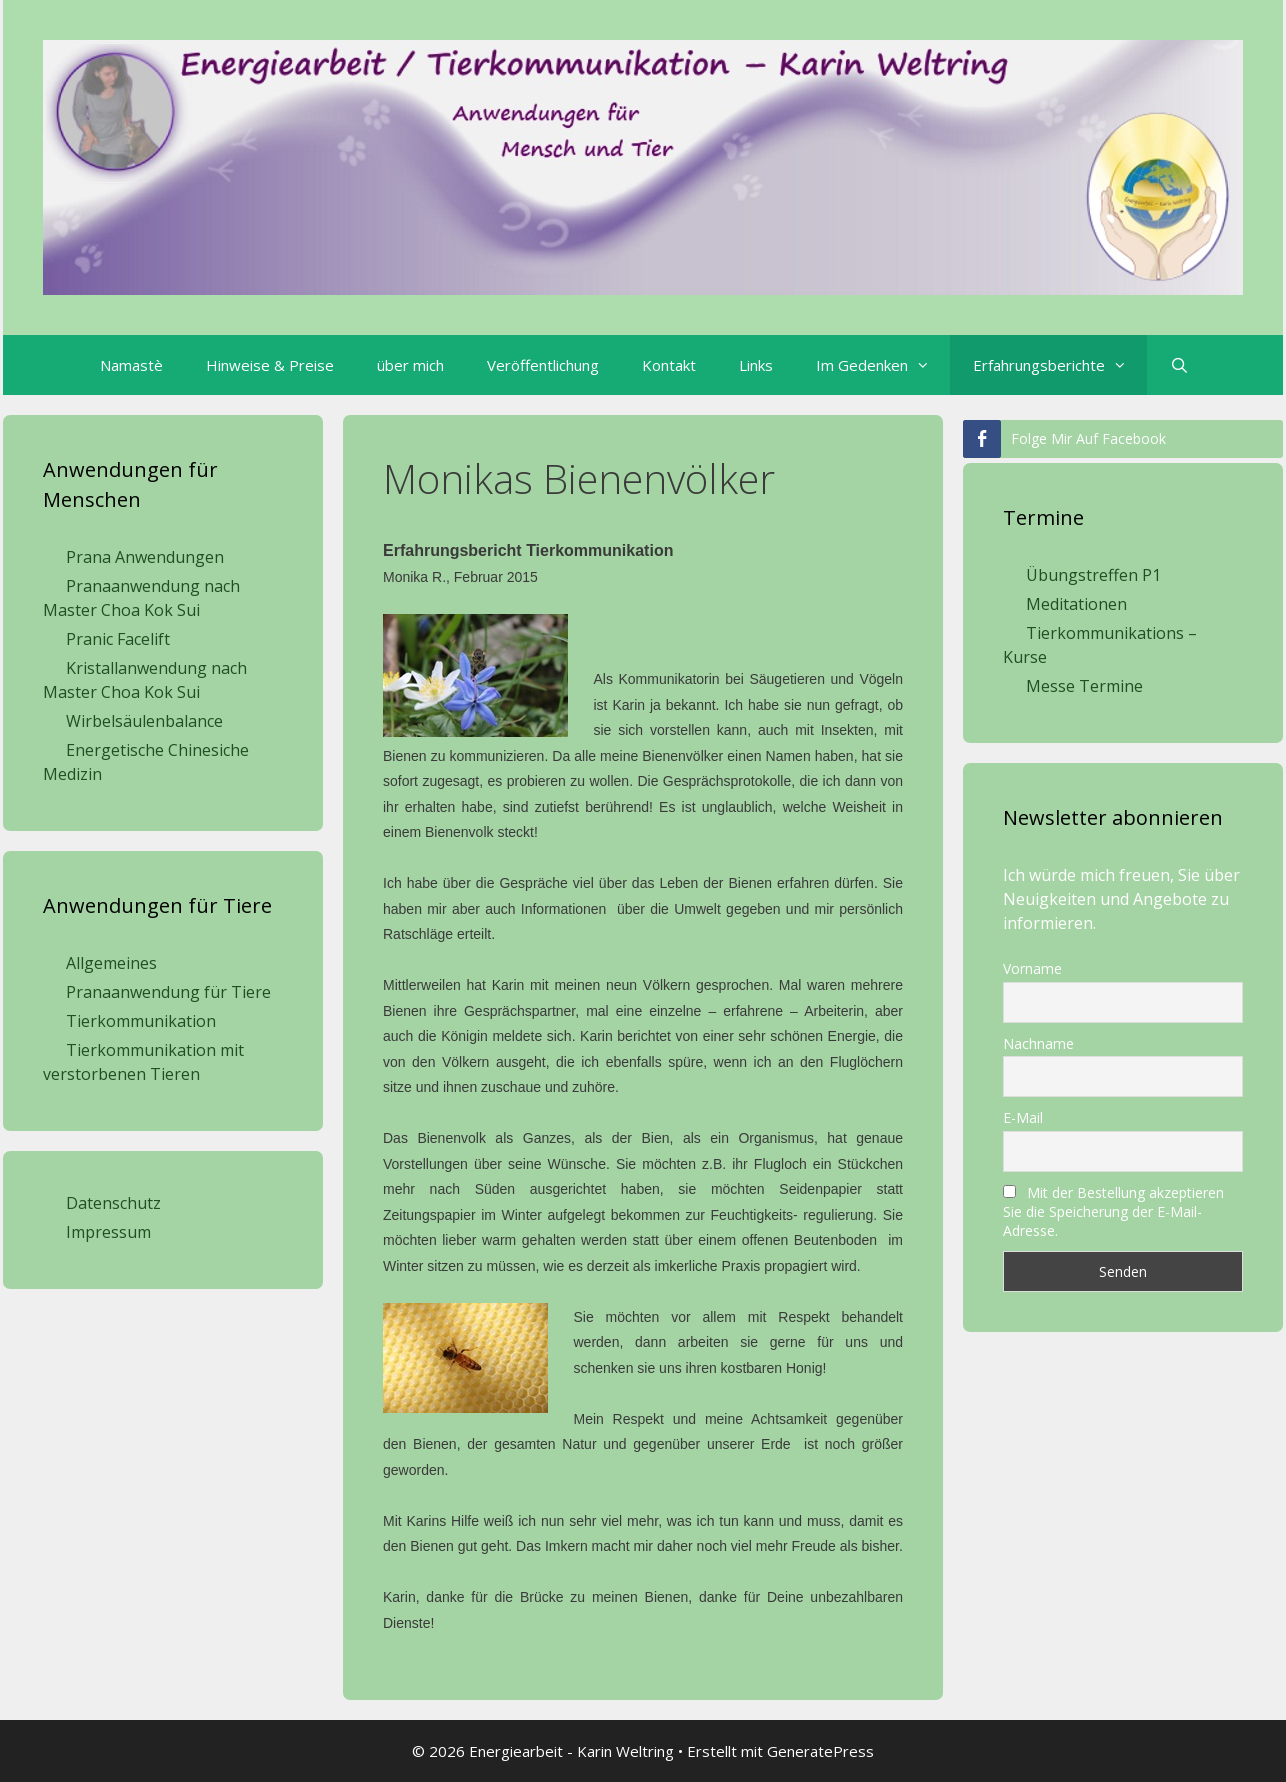 This screenshot has height=1782, width=1286. What do you see at coordinates (131, 365) in the screenshot?
I see `Namastè` at bounding box center [131, 365].